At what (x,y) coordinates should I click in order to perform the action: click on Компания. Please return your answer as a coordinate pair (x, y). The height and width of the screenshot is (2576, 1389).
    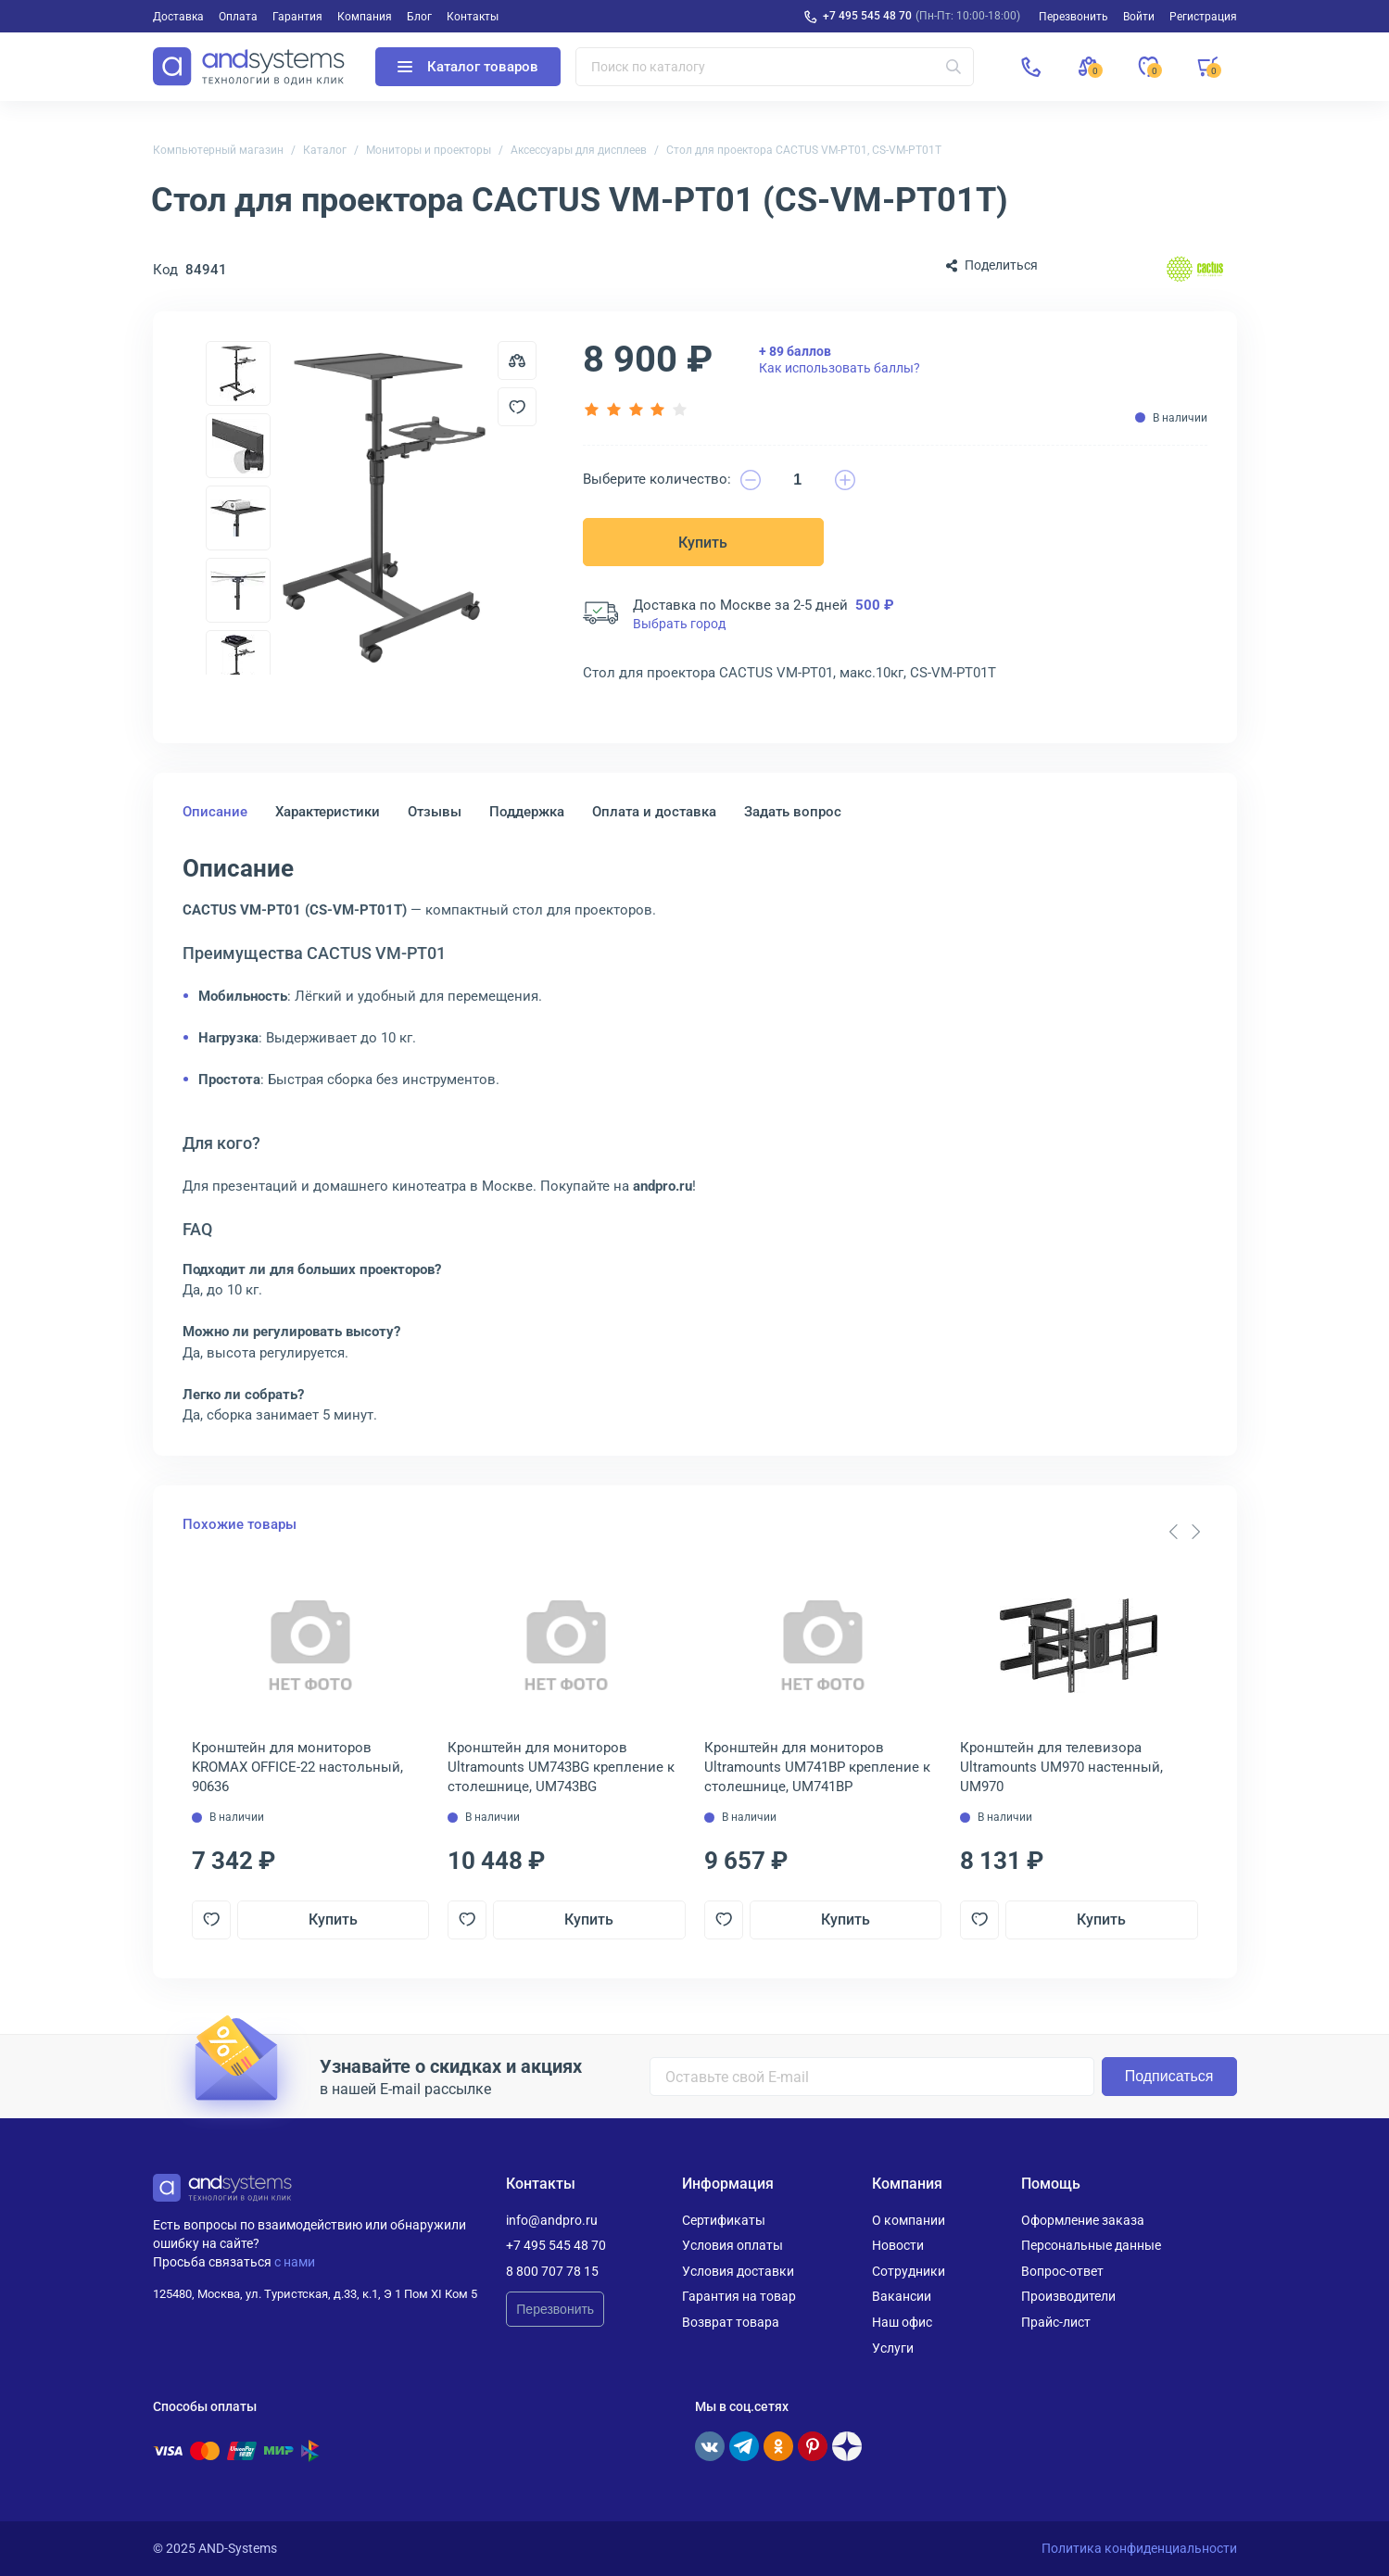
    Looking at the image, I should click on (364, 16).